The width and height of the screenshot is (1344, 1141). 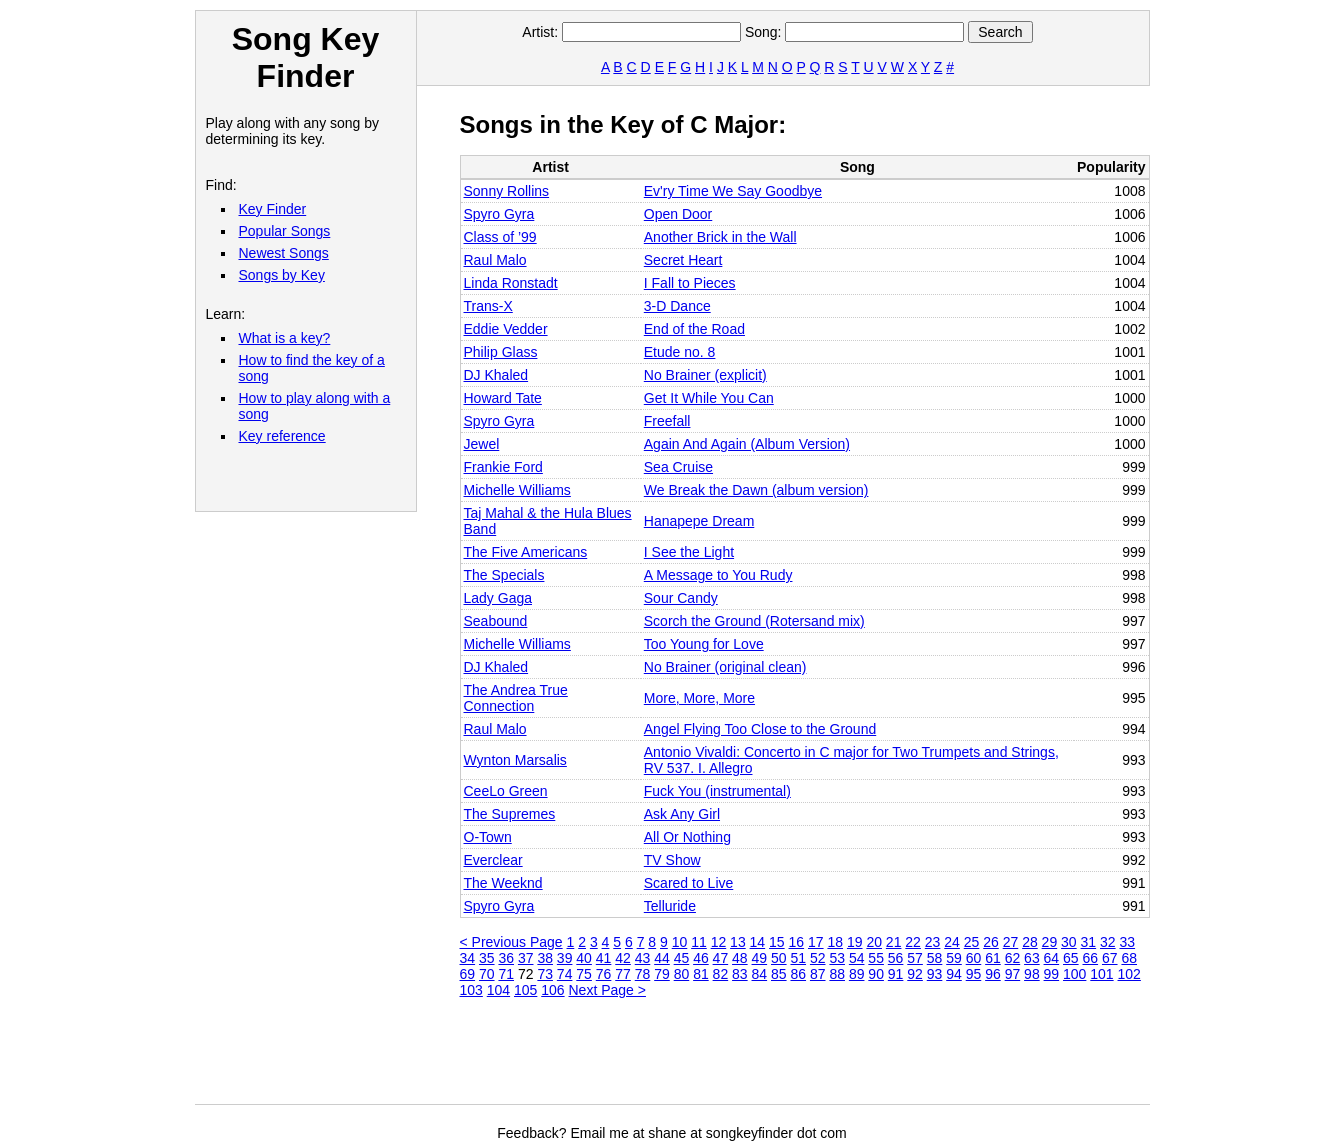 I want to click on 23, so click(x=933, y=942).